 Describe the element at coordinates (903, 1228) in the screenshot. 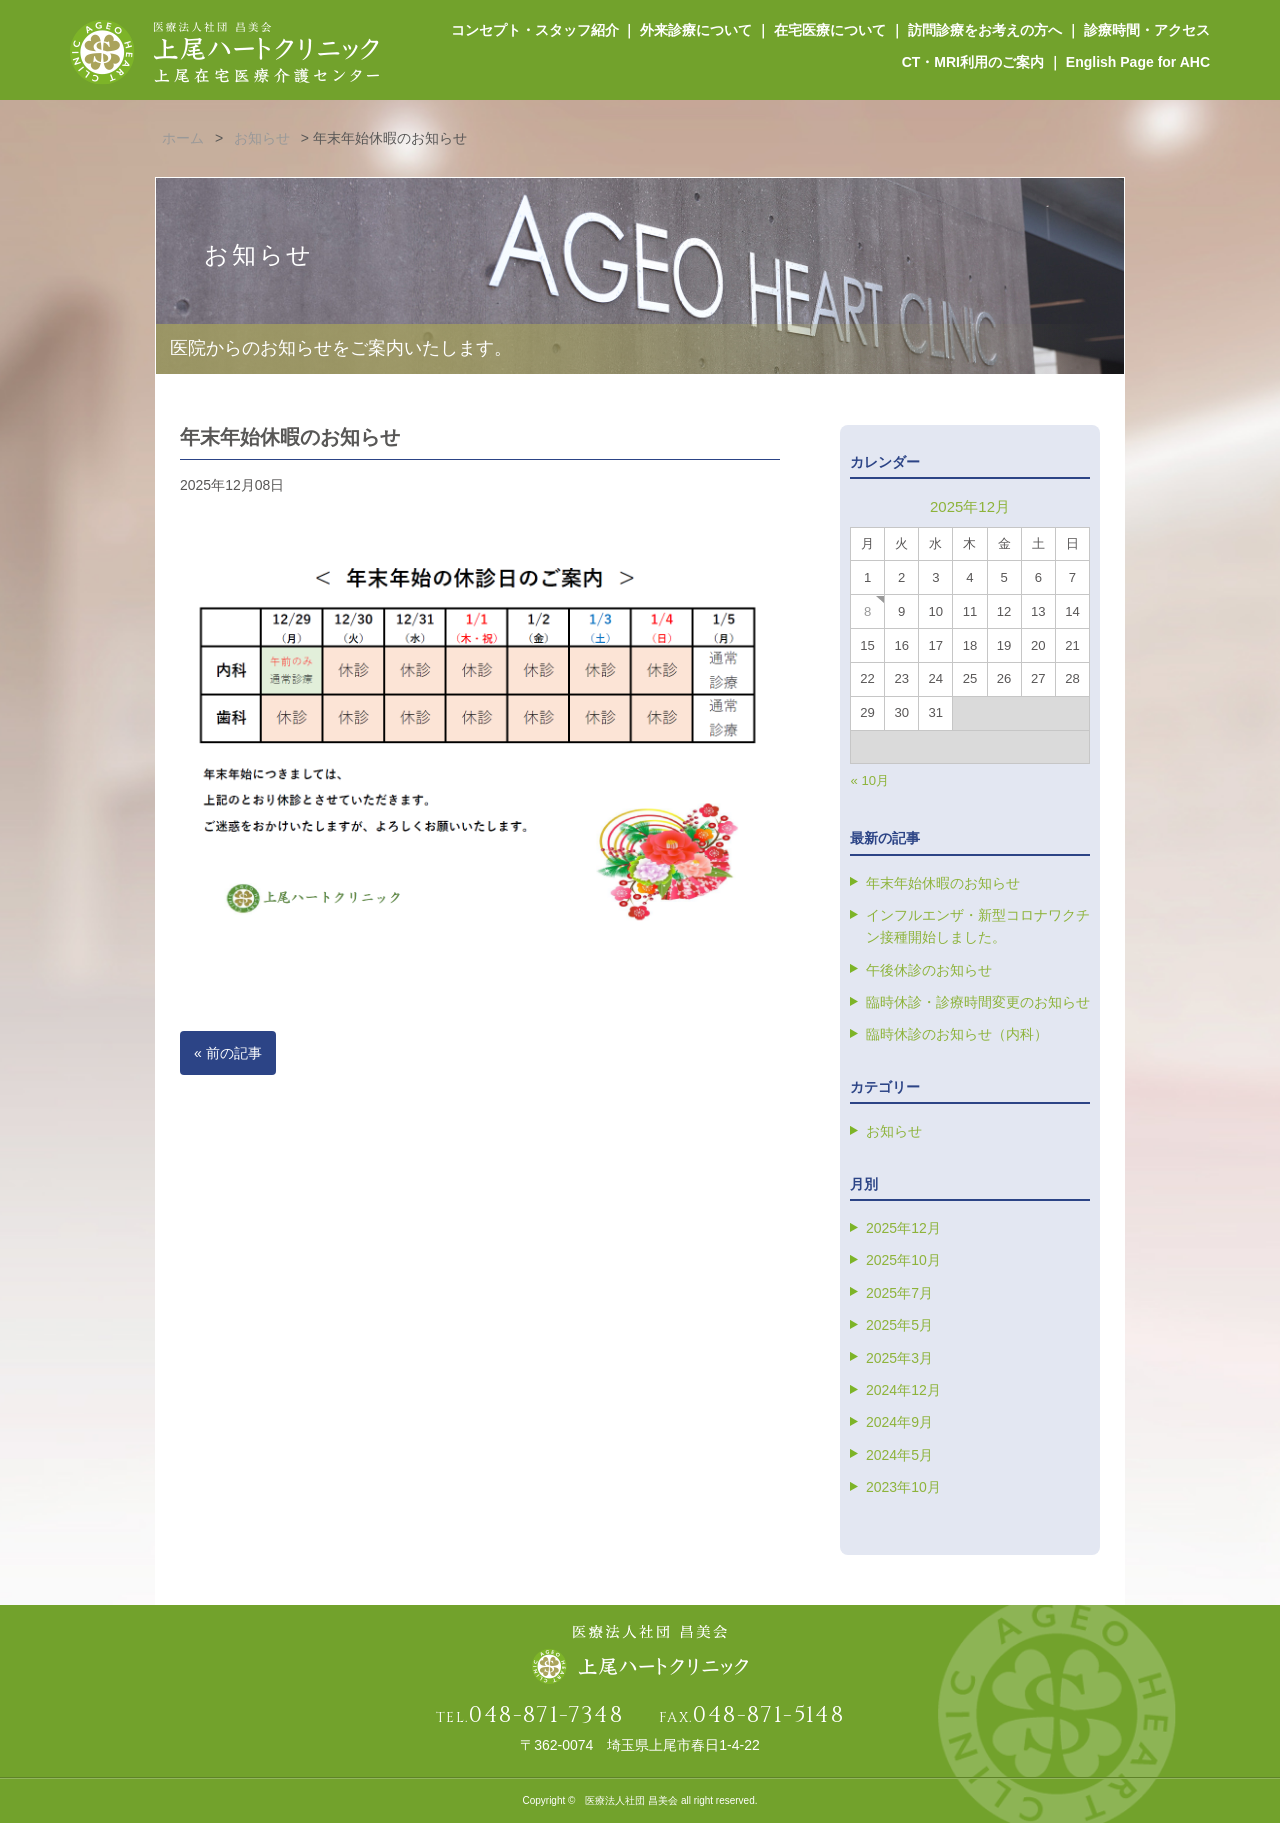

I see `2025年12月` at that location.